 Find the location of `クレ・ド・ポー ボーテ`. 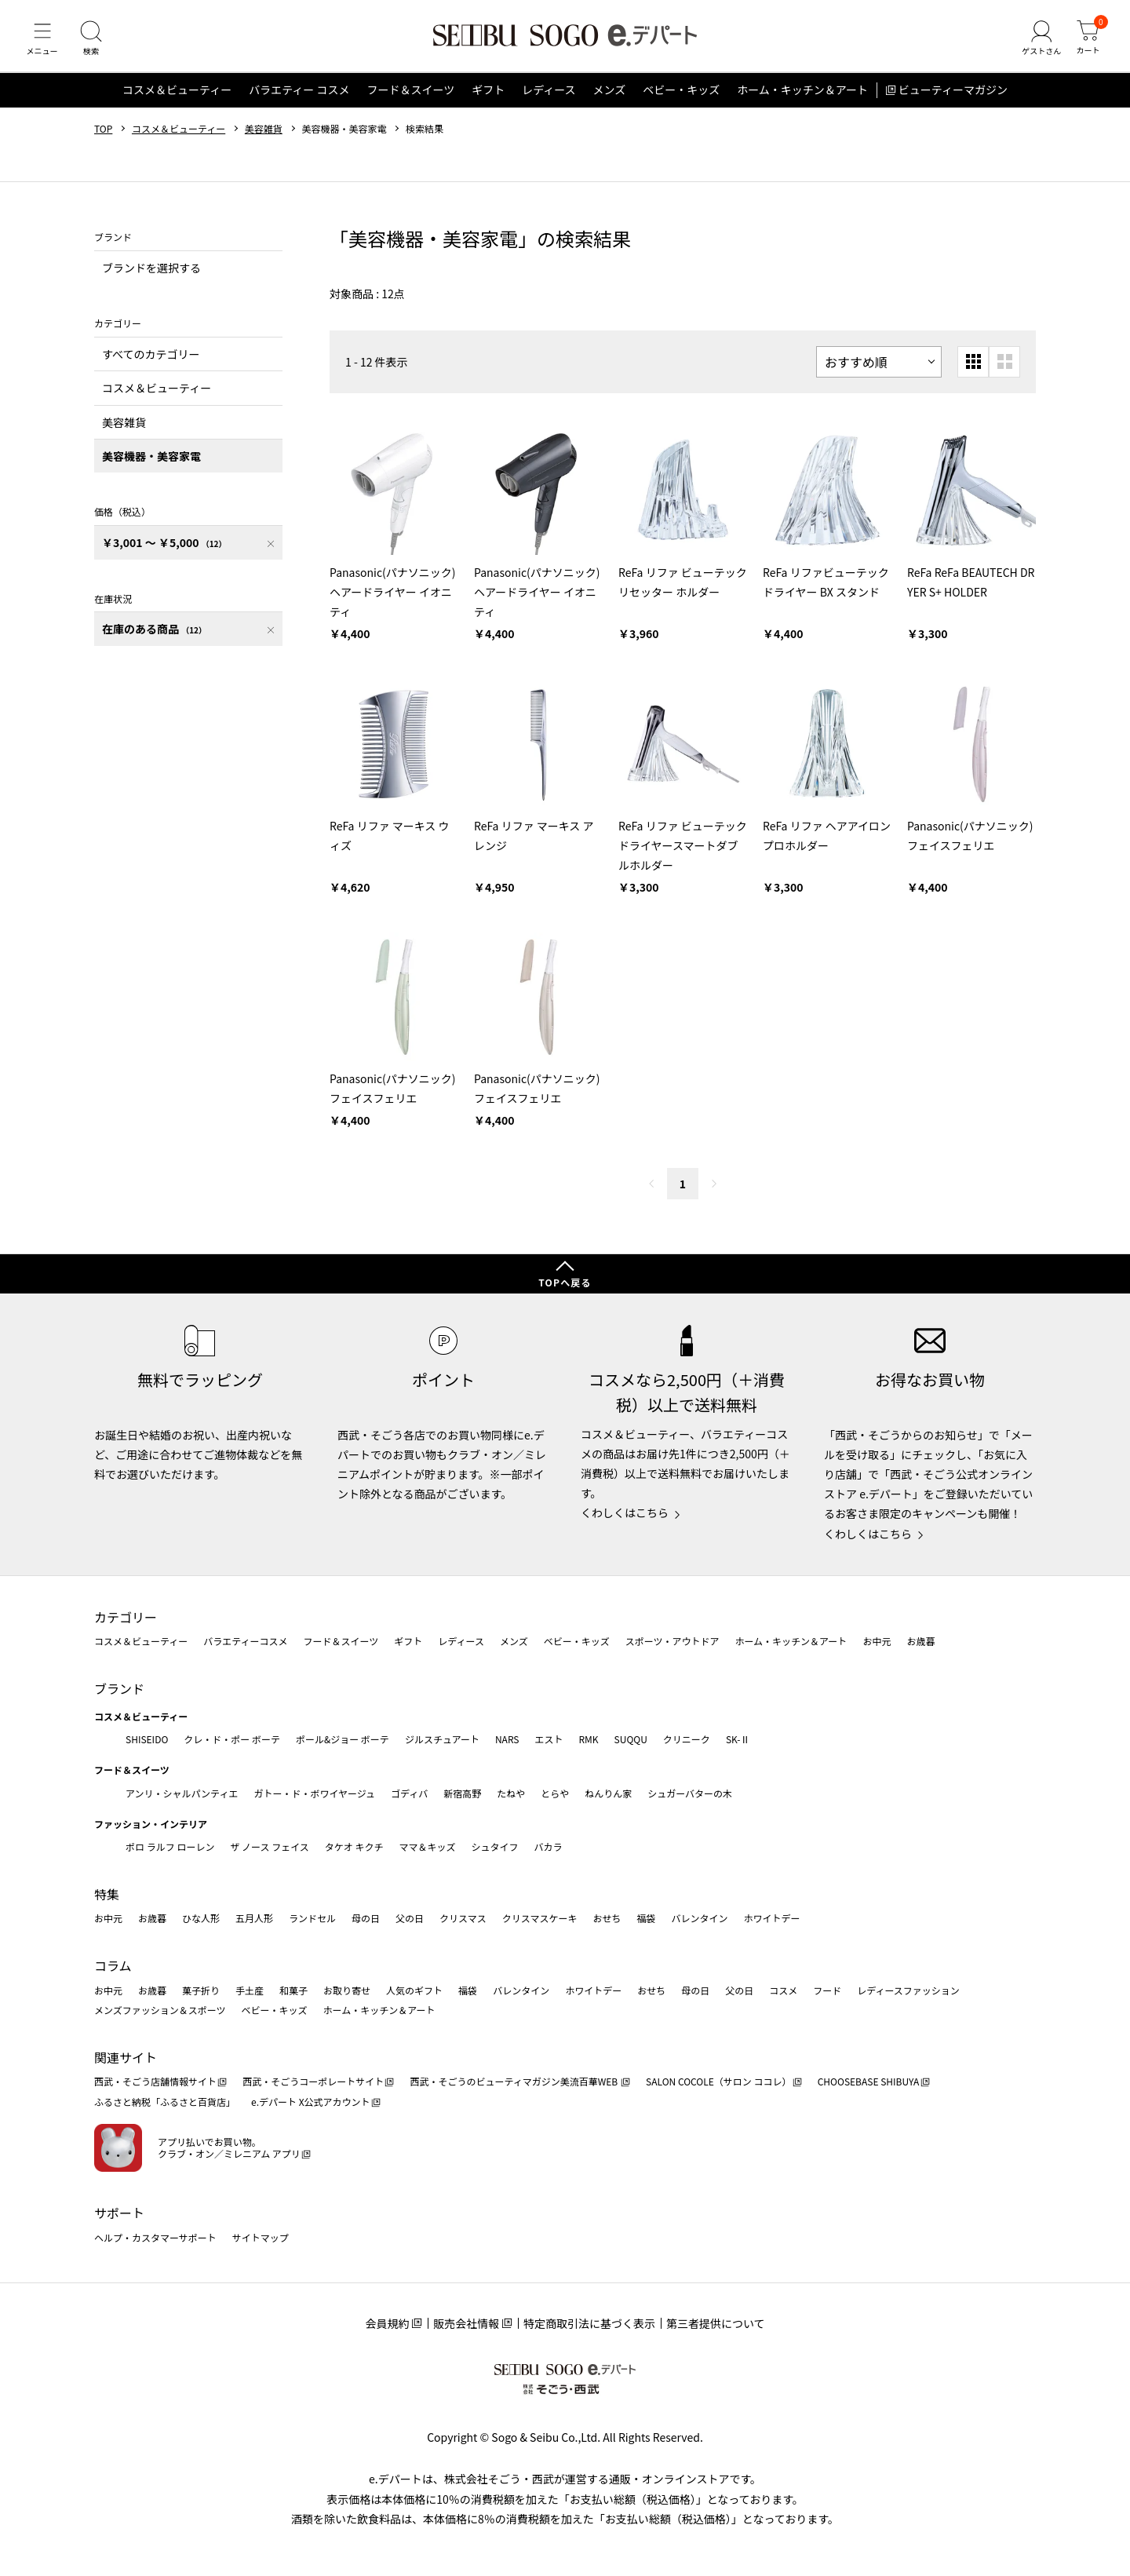

クレ・ド・ポー ボーテ is located at coordinates (232, 1739).